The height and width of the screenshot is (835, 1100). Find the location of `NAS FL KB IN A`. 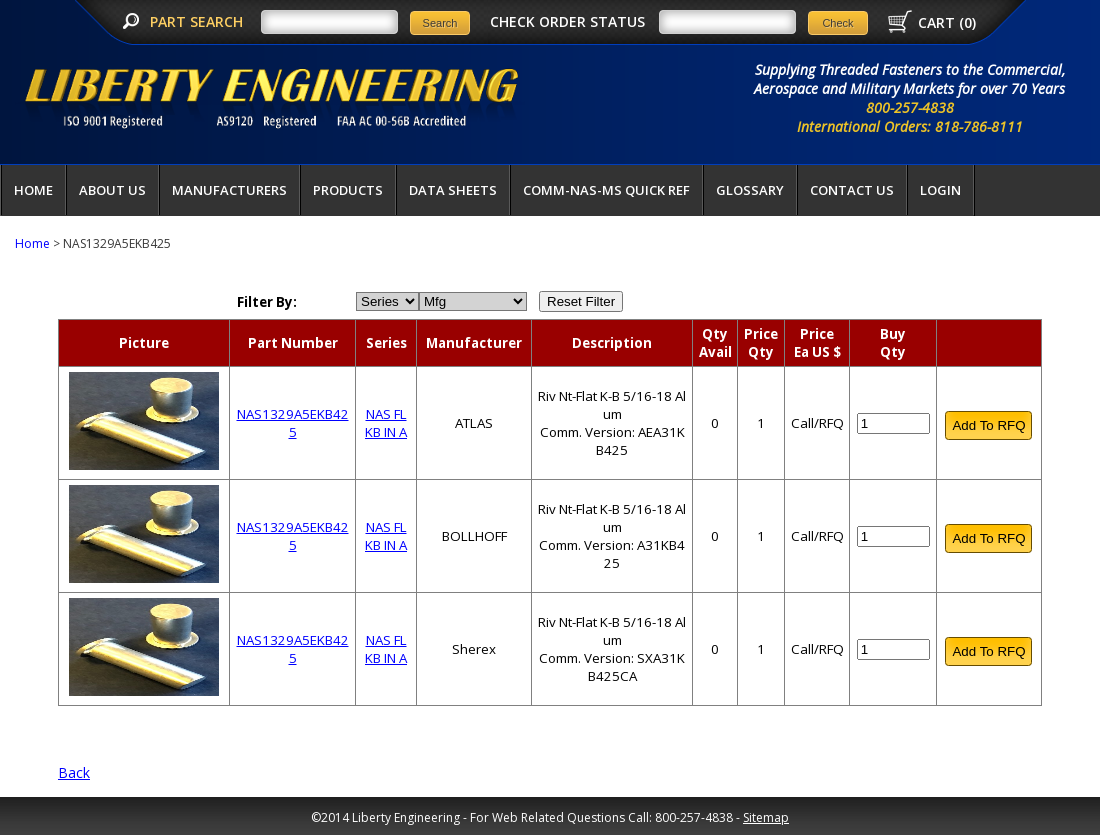

NAS FL KB IN A is located at coordinates (386, 423).